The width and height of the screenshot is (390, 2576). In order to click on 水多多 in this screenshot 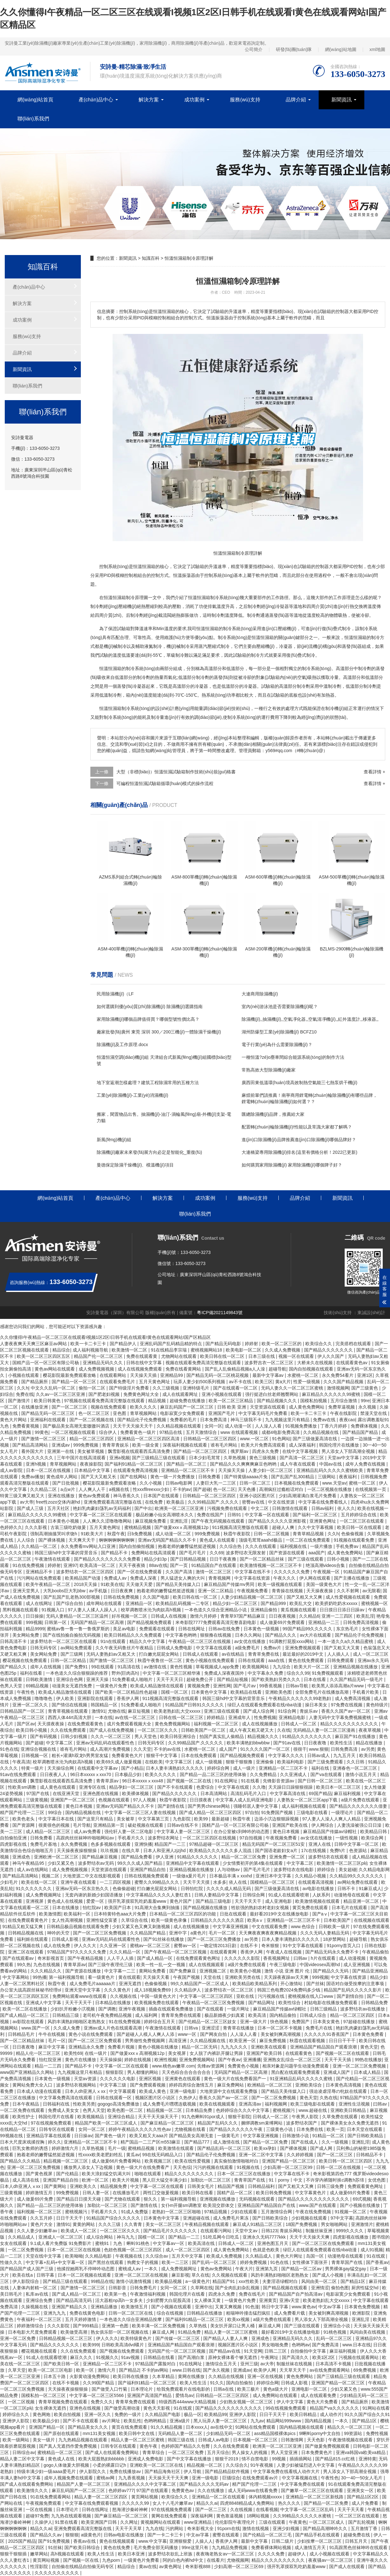, I will do `click(219, 1882)`.